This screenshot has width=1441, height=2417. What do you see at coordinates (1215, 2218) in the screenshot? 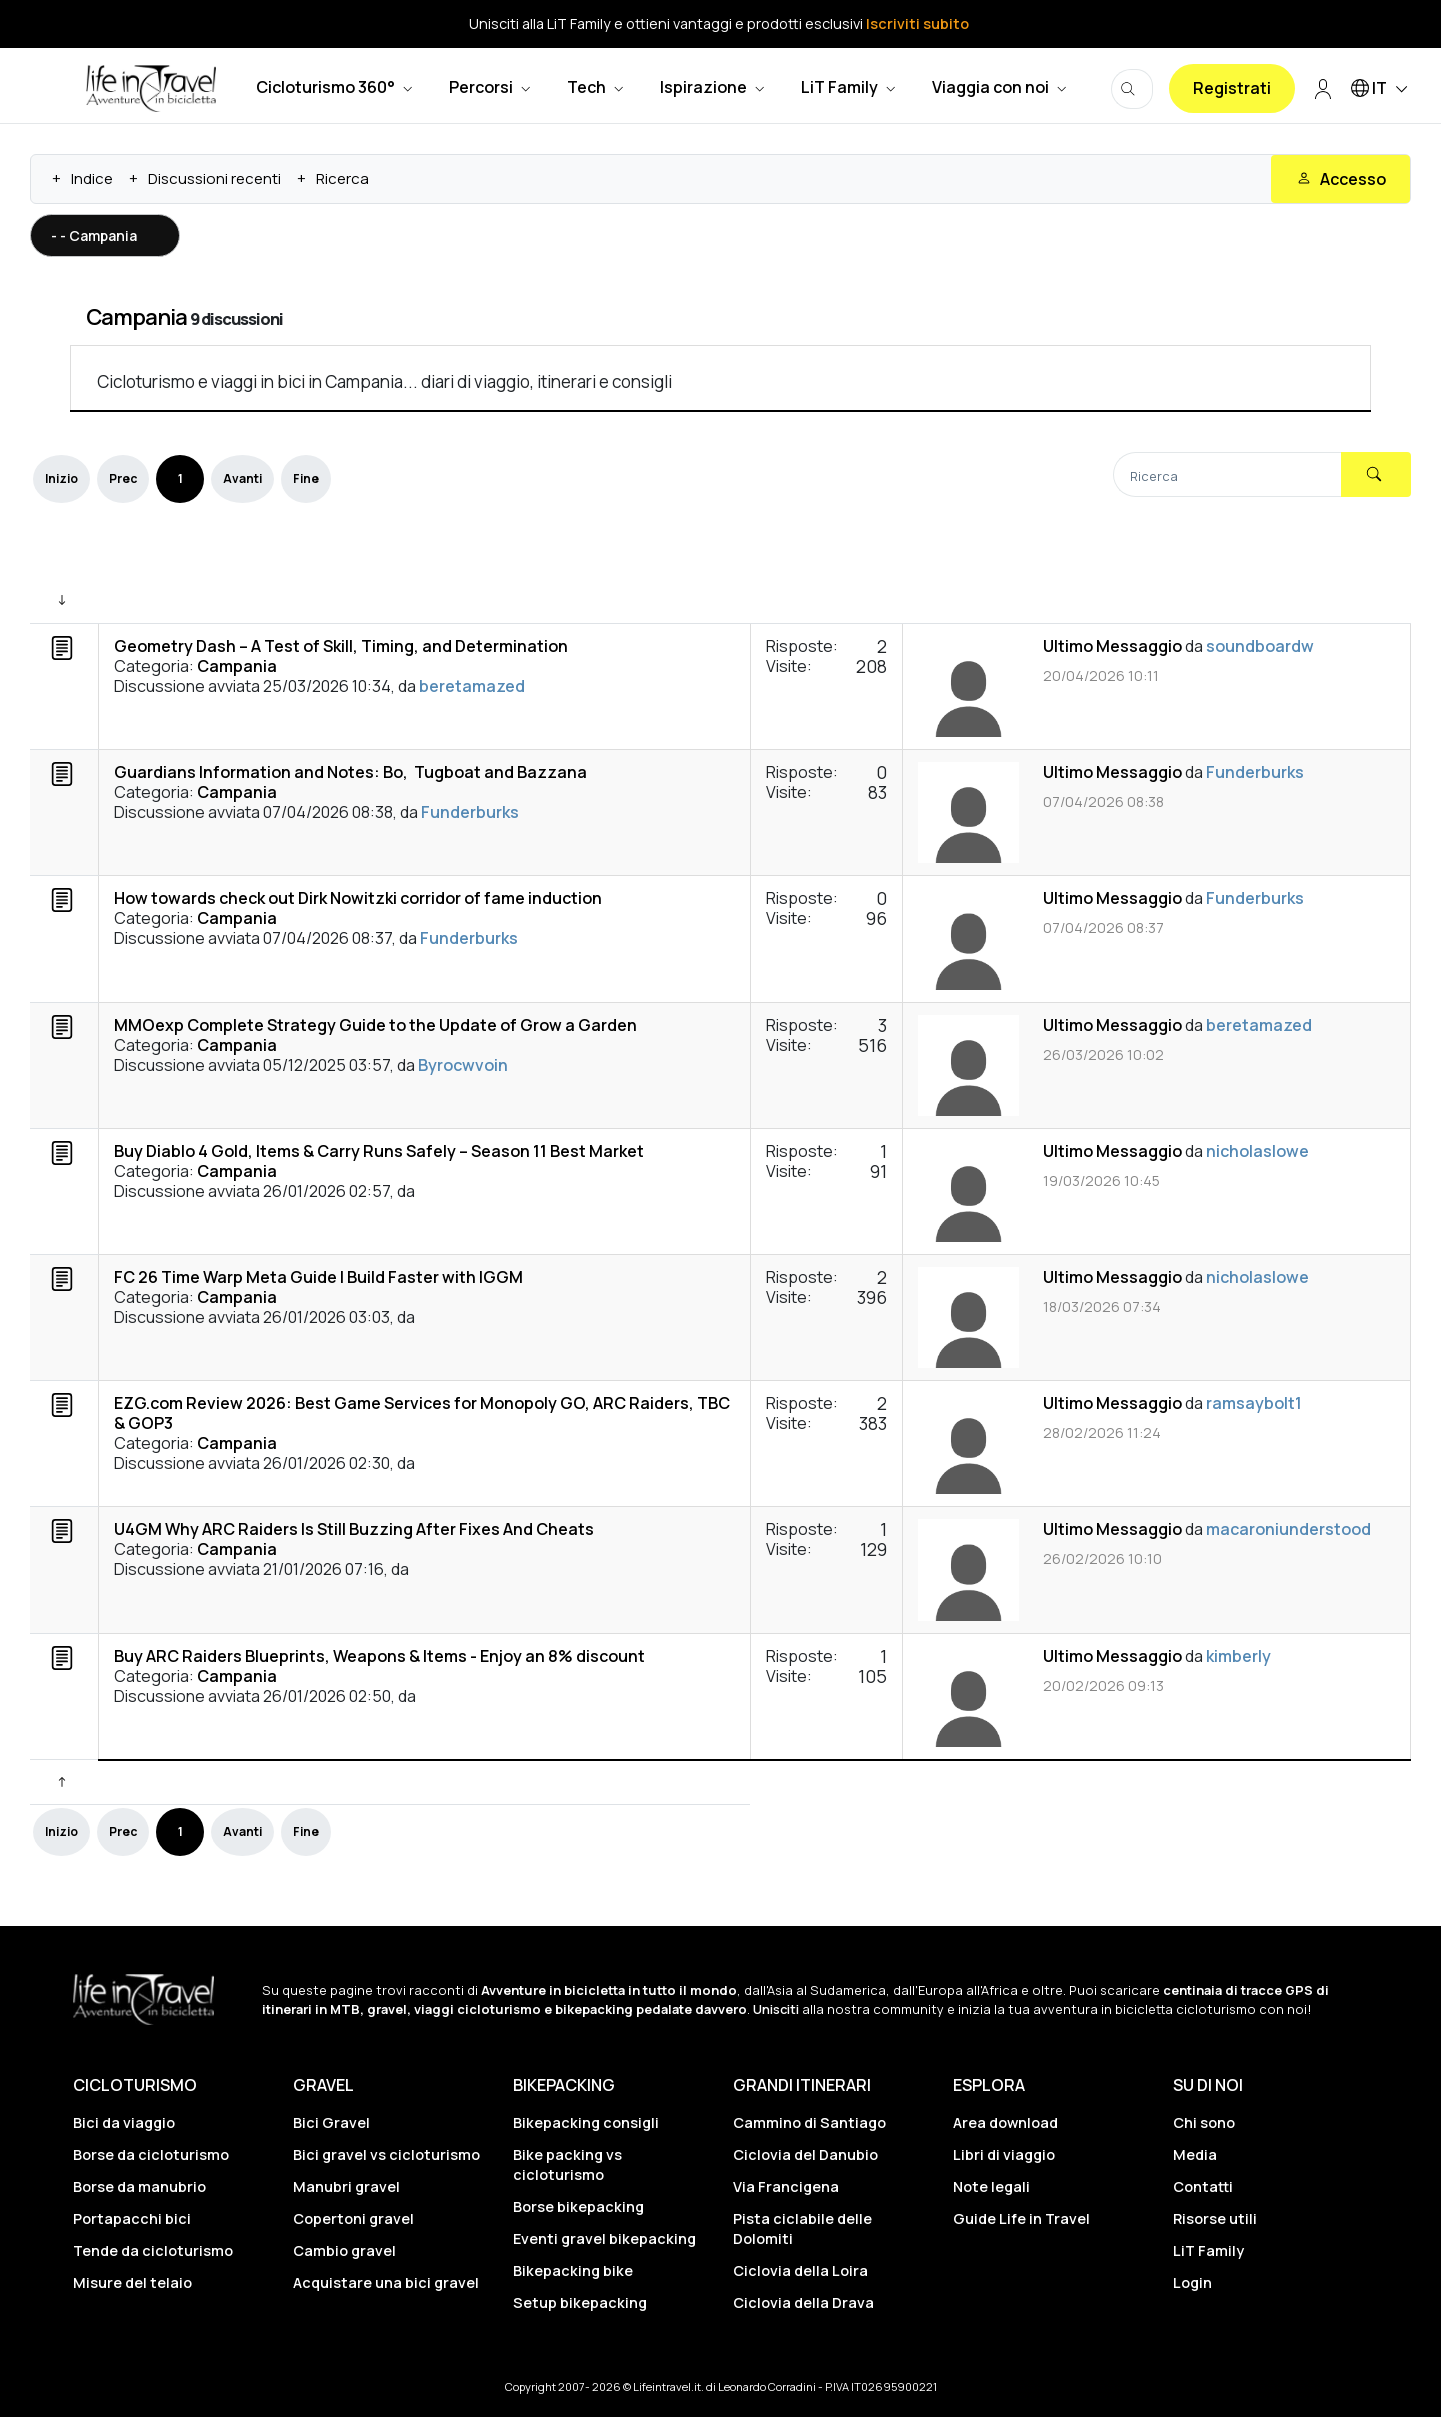
I see `Risorse utili` at bounding box center [1215, 2218].